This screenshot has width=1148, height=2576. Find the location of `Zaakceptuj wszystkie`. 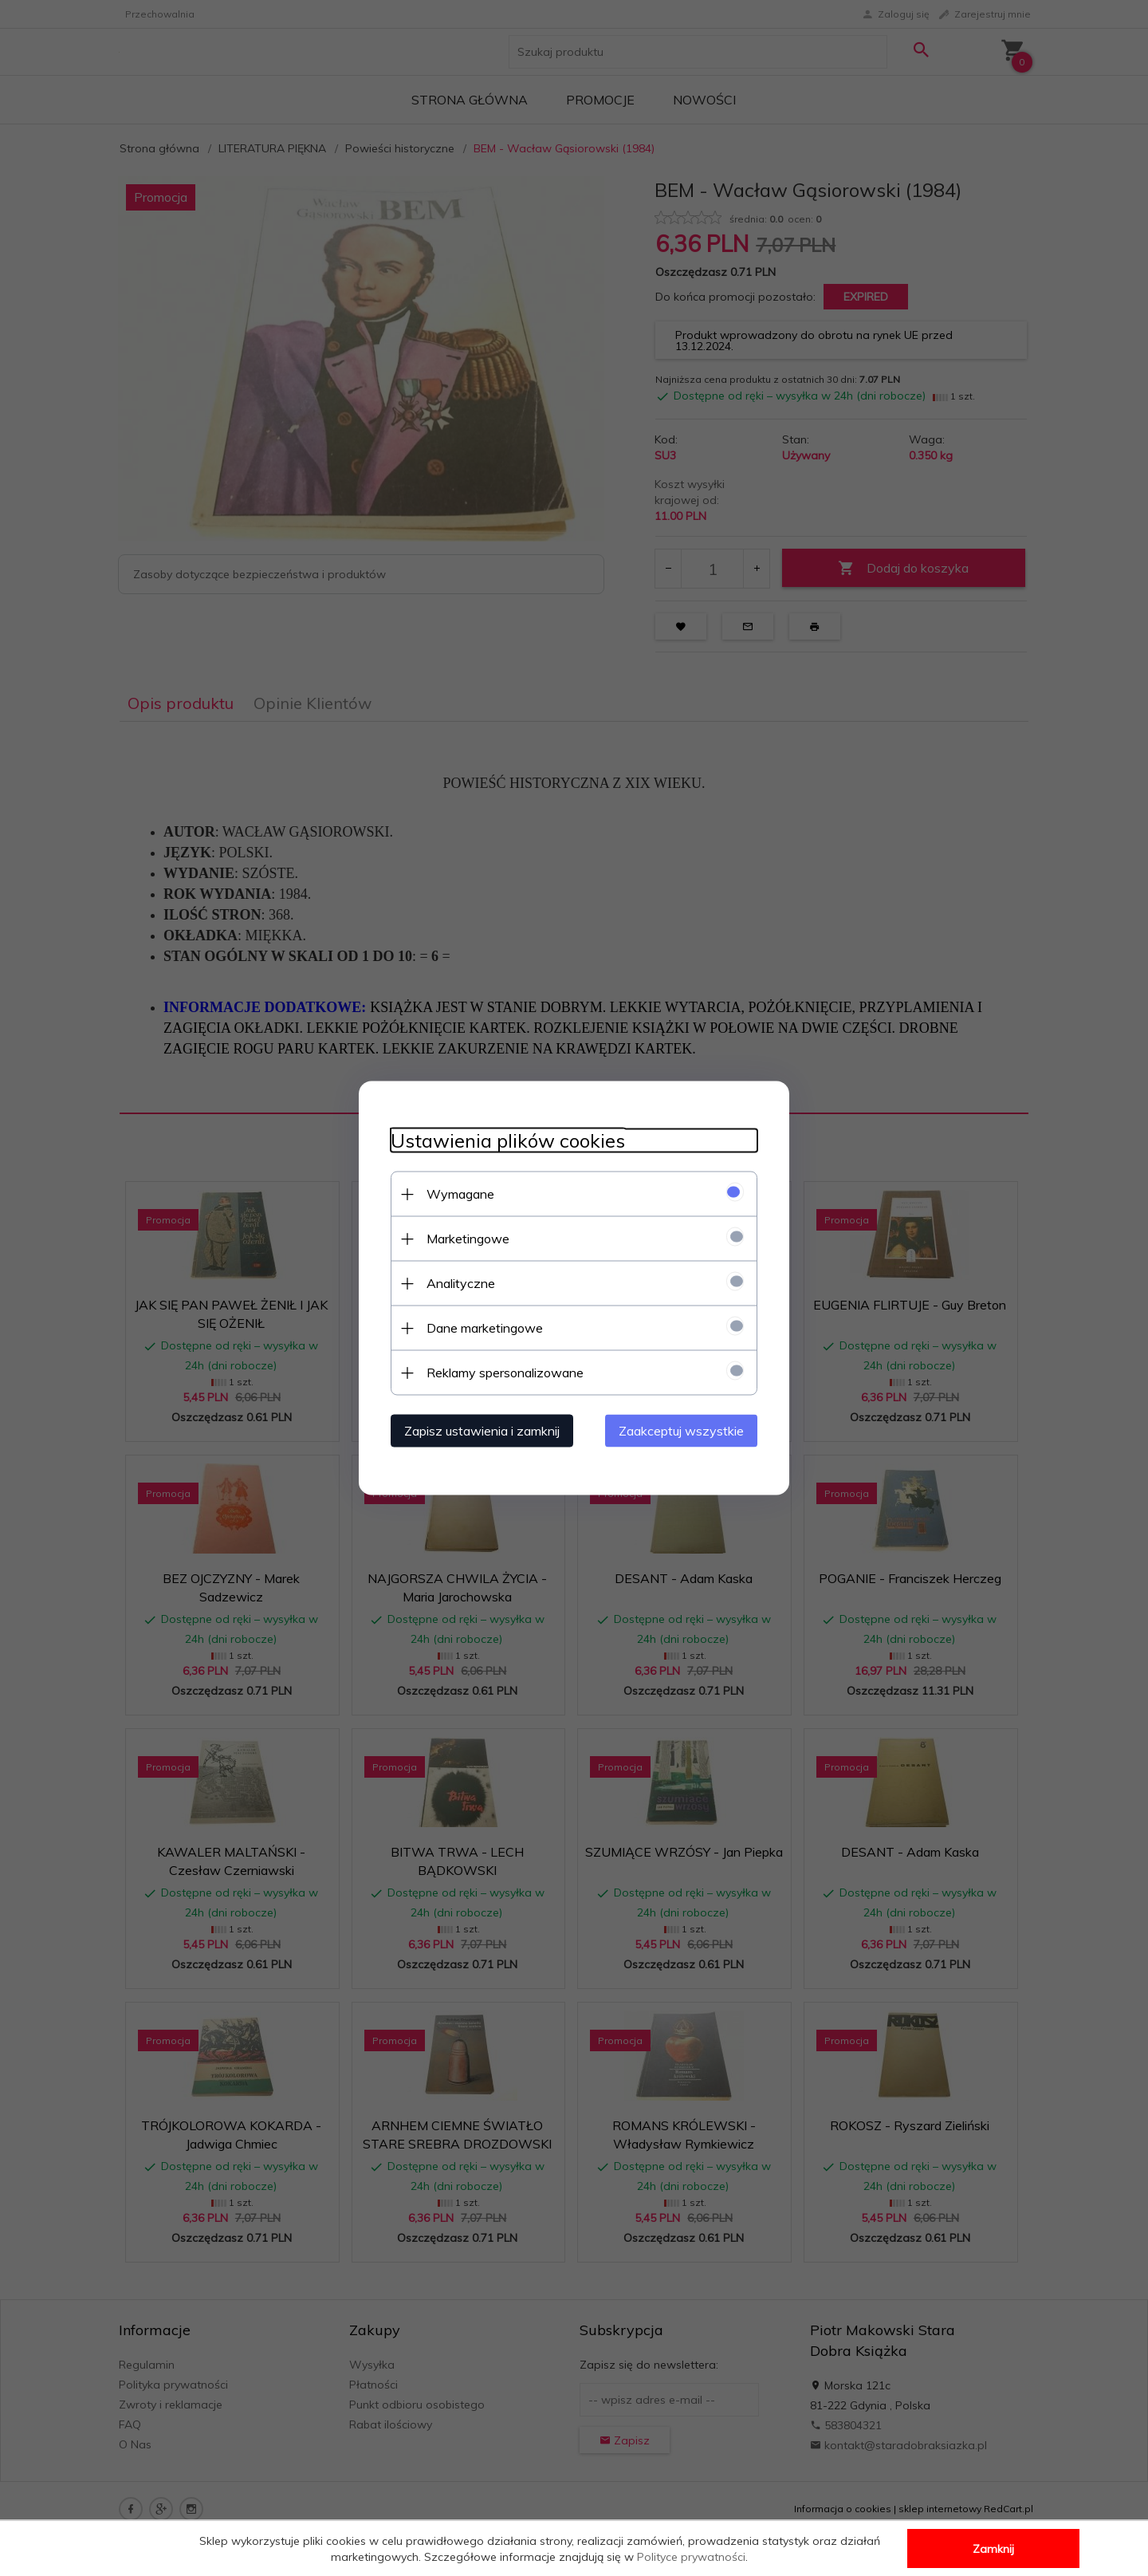

Zaakceptuj wszystkie is located at coordinates (681, 1431).